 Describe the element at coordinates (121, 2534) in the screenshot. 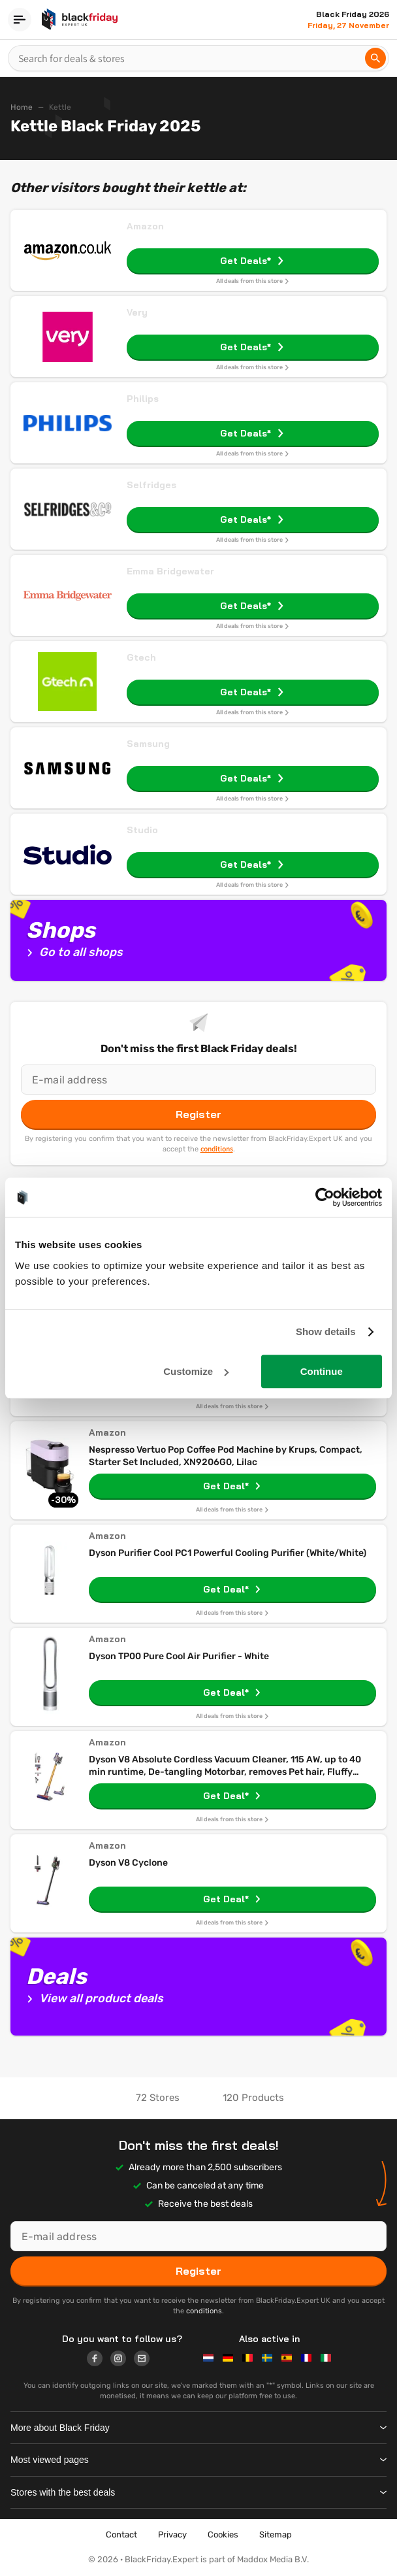

I see `Contact` at that location.